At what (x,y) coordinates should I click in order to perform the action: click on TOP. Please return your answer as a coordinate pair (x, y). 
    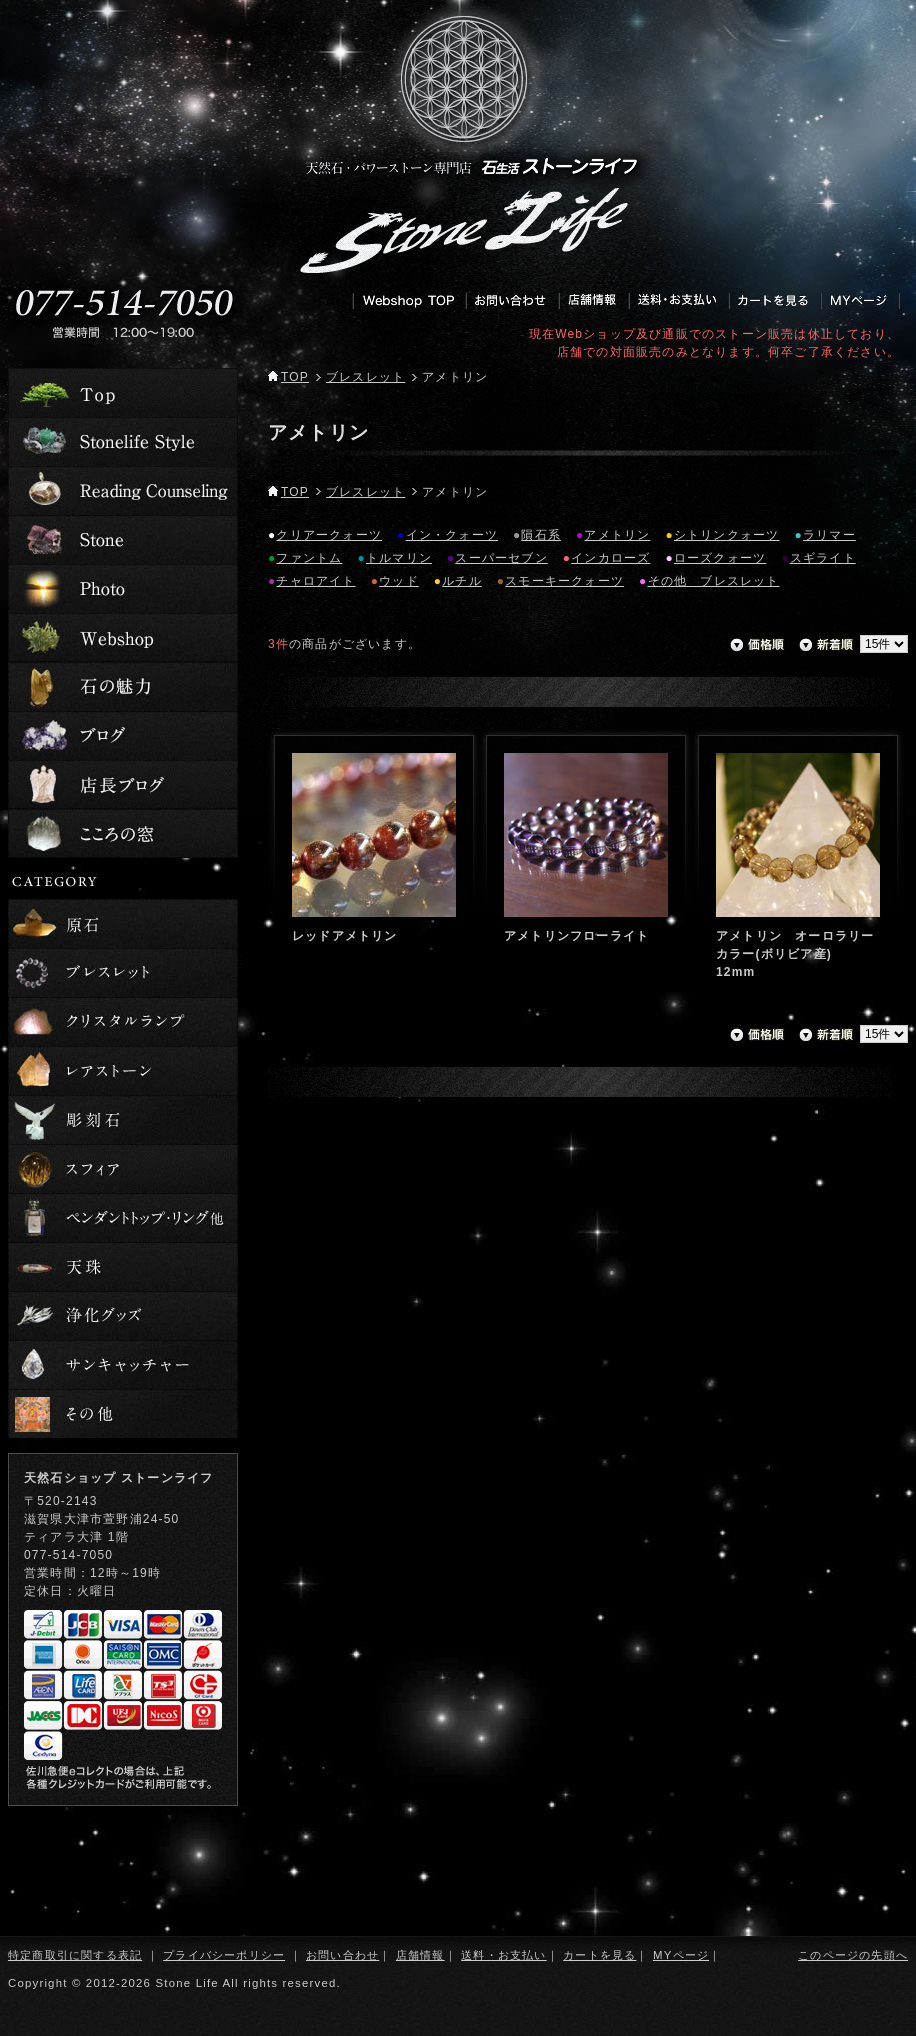
    Looking at the image, I should click on (288, 377).